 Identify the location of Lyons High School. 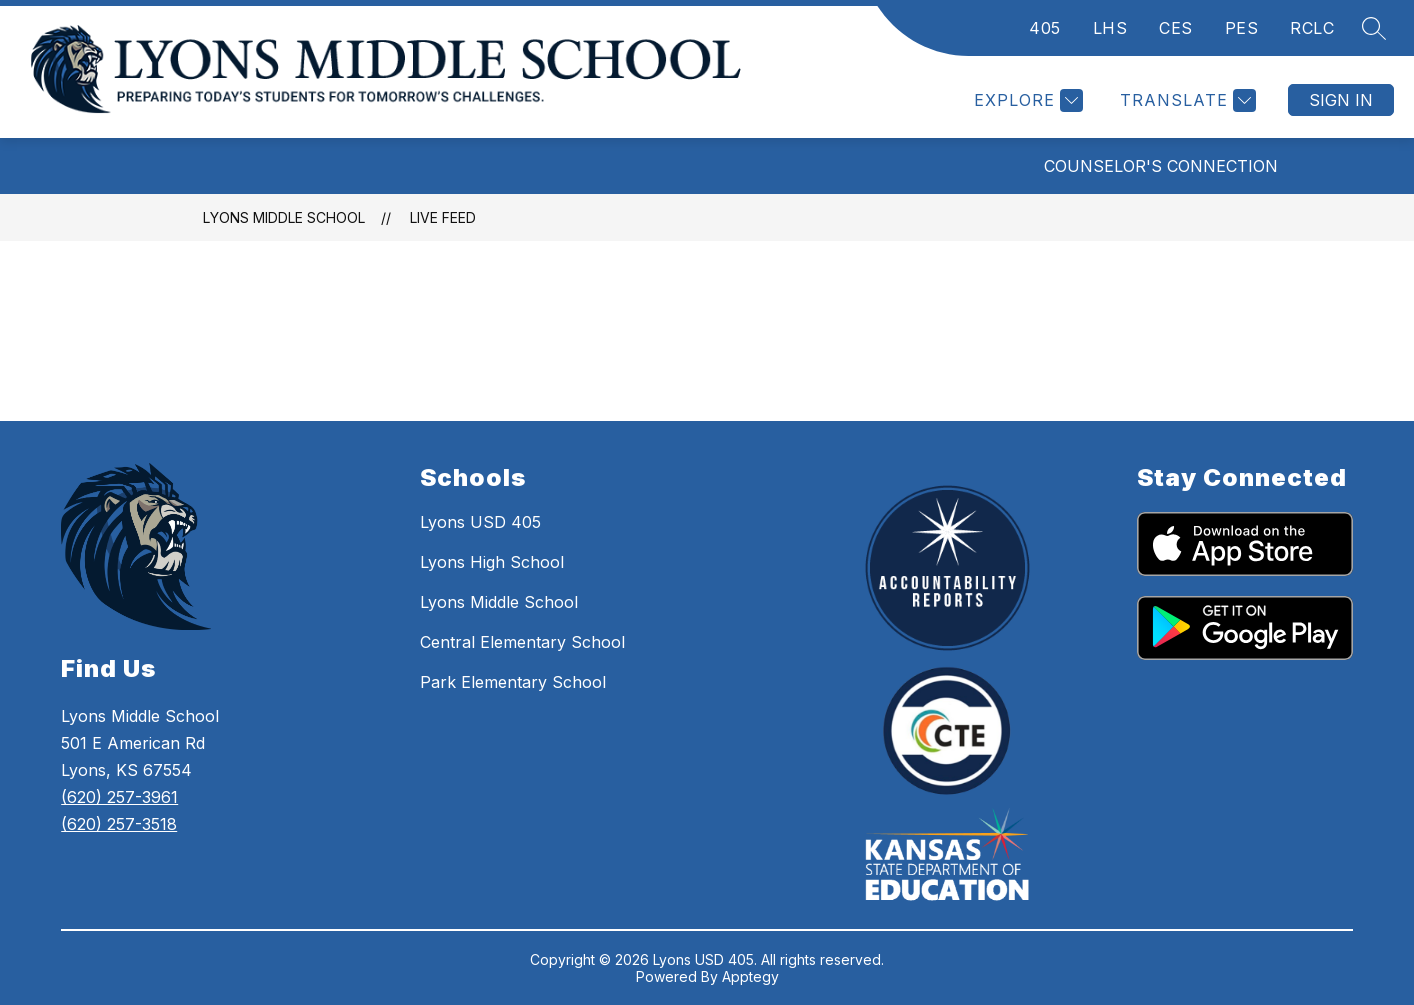
(492, 562).